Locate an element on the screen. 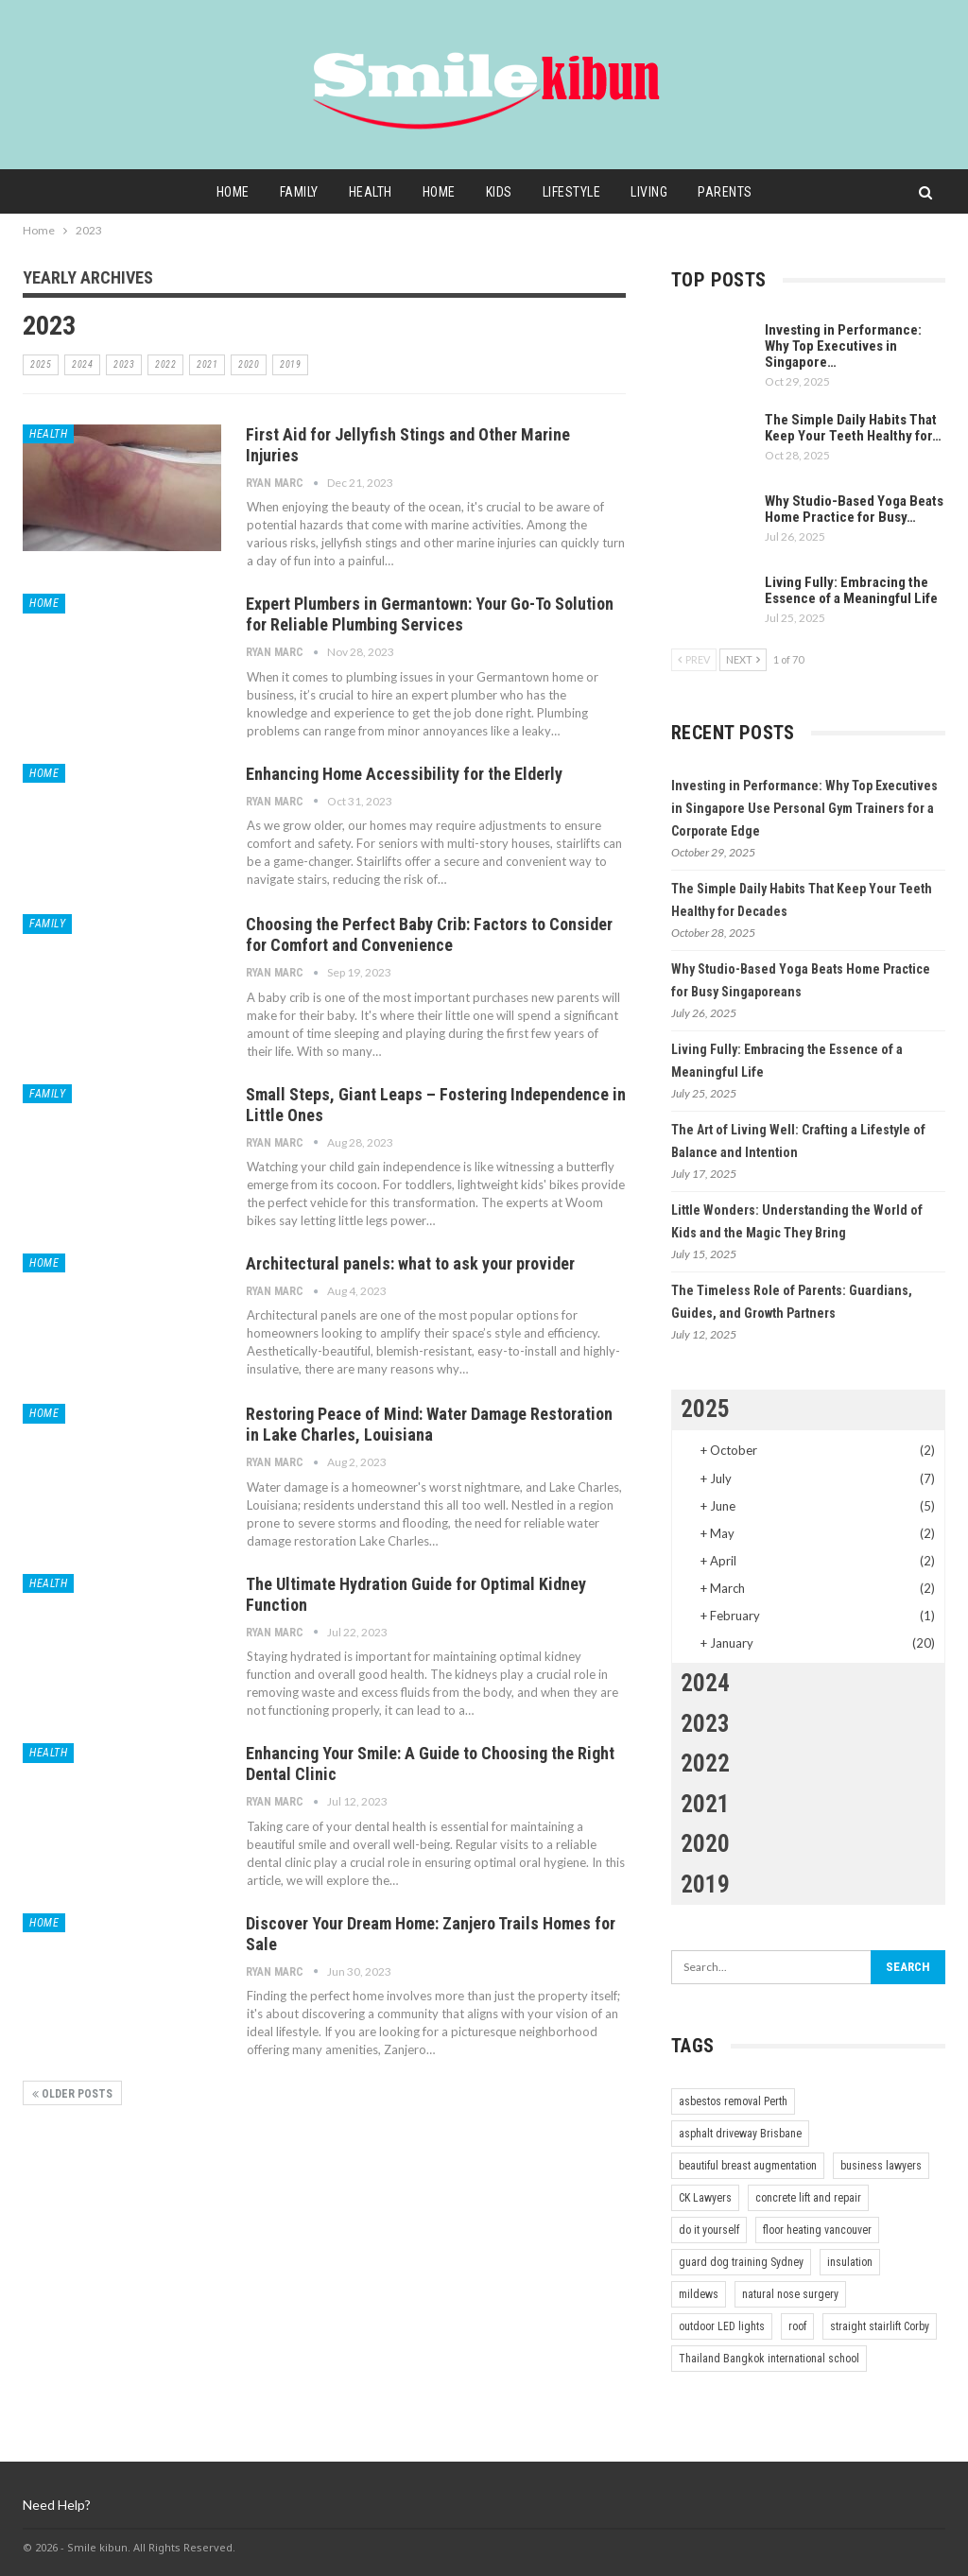 Image resolution: width=968 pixels, height=2576 pixels. Restoring Peace of Mind: Water Damage Restoration in Lake Charles, Louisiana is located at coordinates (429, 1424).